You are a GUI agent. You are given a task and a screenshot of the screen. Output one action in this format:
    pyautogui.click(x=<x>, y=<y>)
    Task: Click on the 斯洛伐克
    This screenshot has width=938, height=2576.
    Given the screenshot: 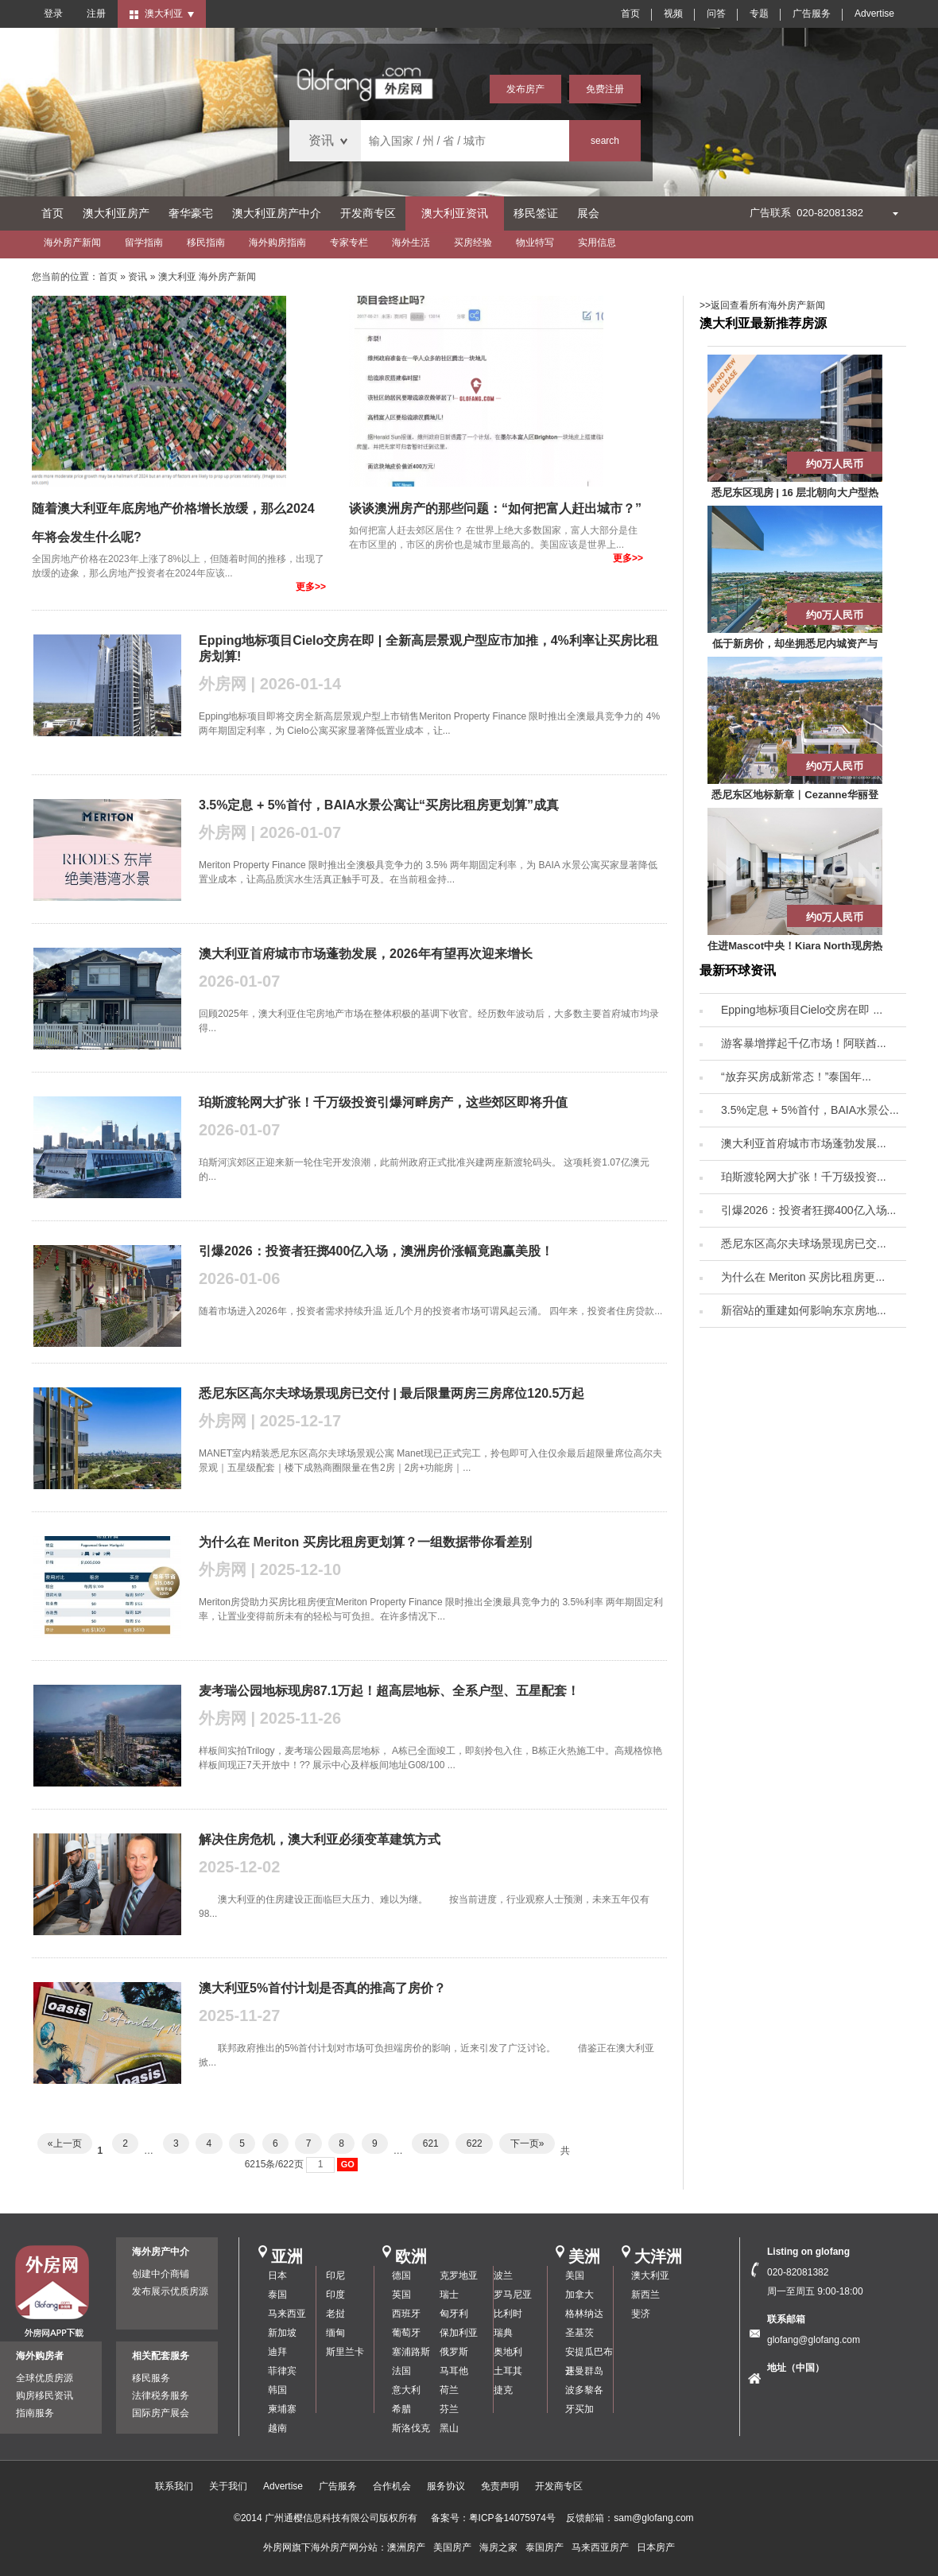 What is the action you would take?
    pyautogui.click(x=411, y=2428)
    